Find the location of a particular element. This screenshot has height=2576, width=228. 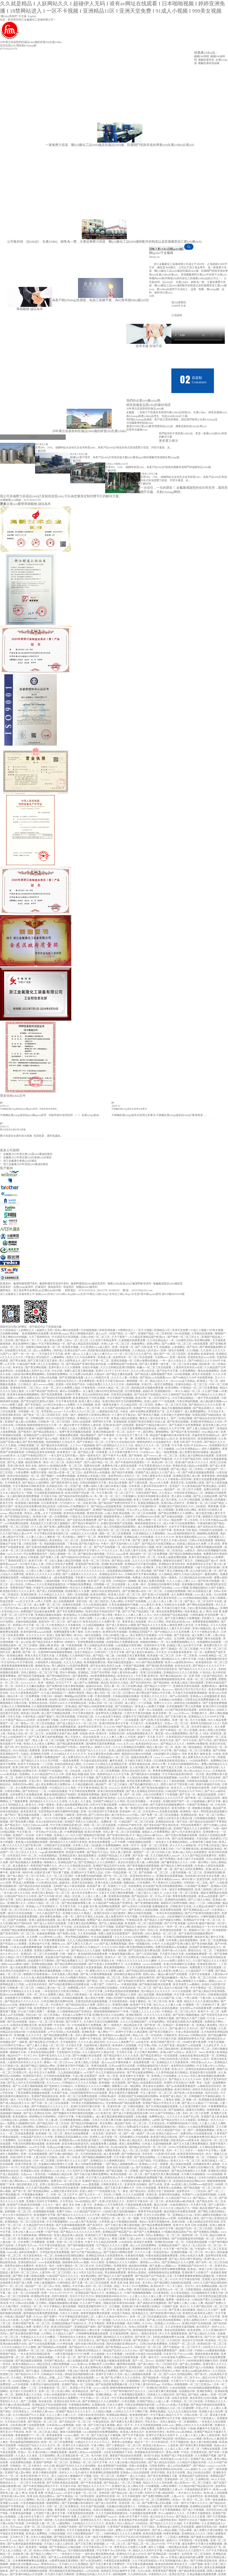

久久国产精品国产四虎90后 is located at coordinates (42, 1387).